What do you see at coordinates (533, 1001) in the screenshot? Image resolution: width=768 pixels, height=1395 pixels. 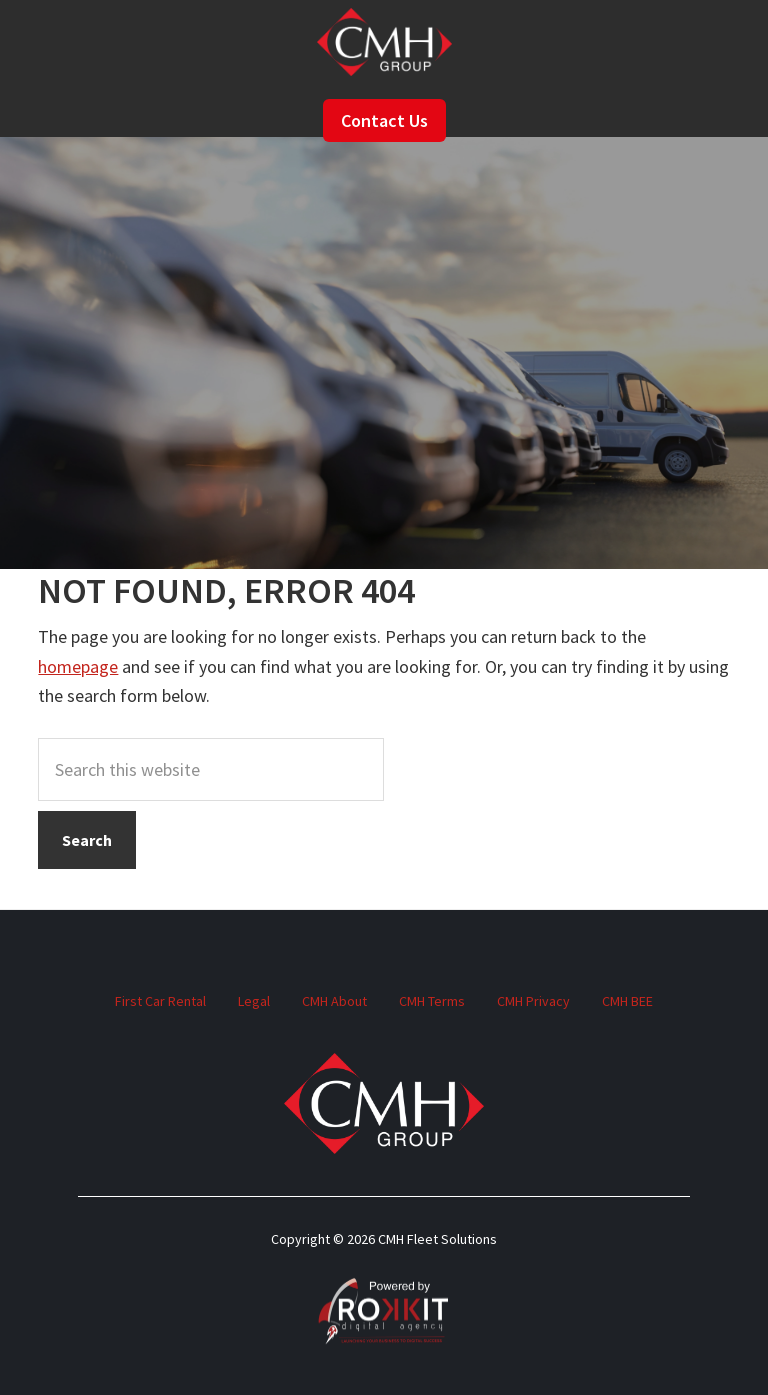 I see `CMH Privacy` at bounding box center [533, 1001].